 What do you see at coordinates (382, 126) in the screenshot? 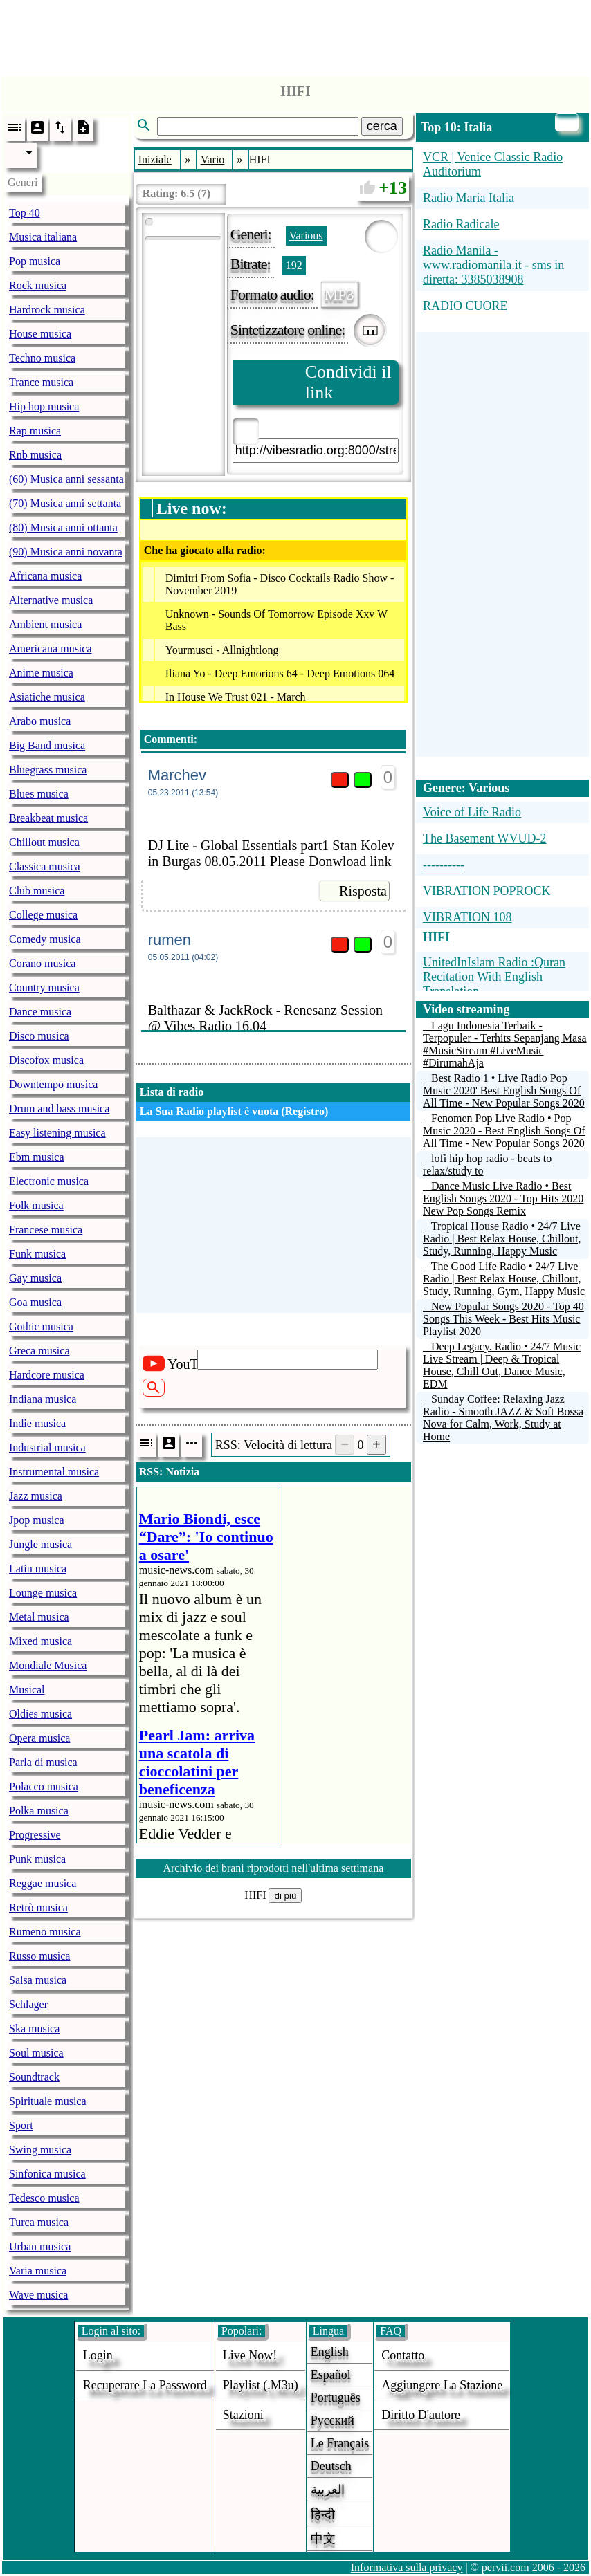
I see `cerca` at bounding box center [382, 126].